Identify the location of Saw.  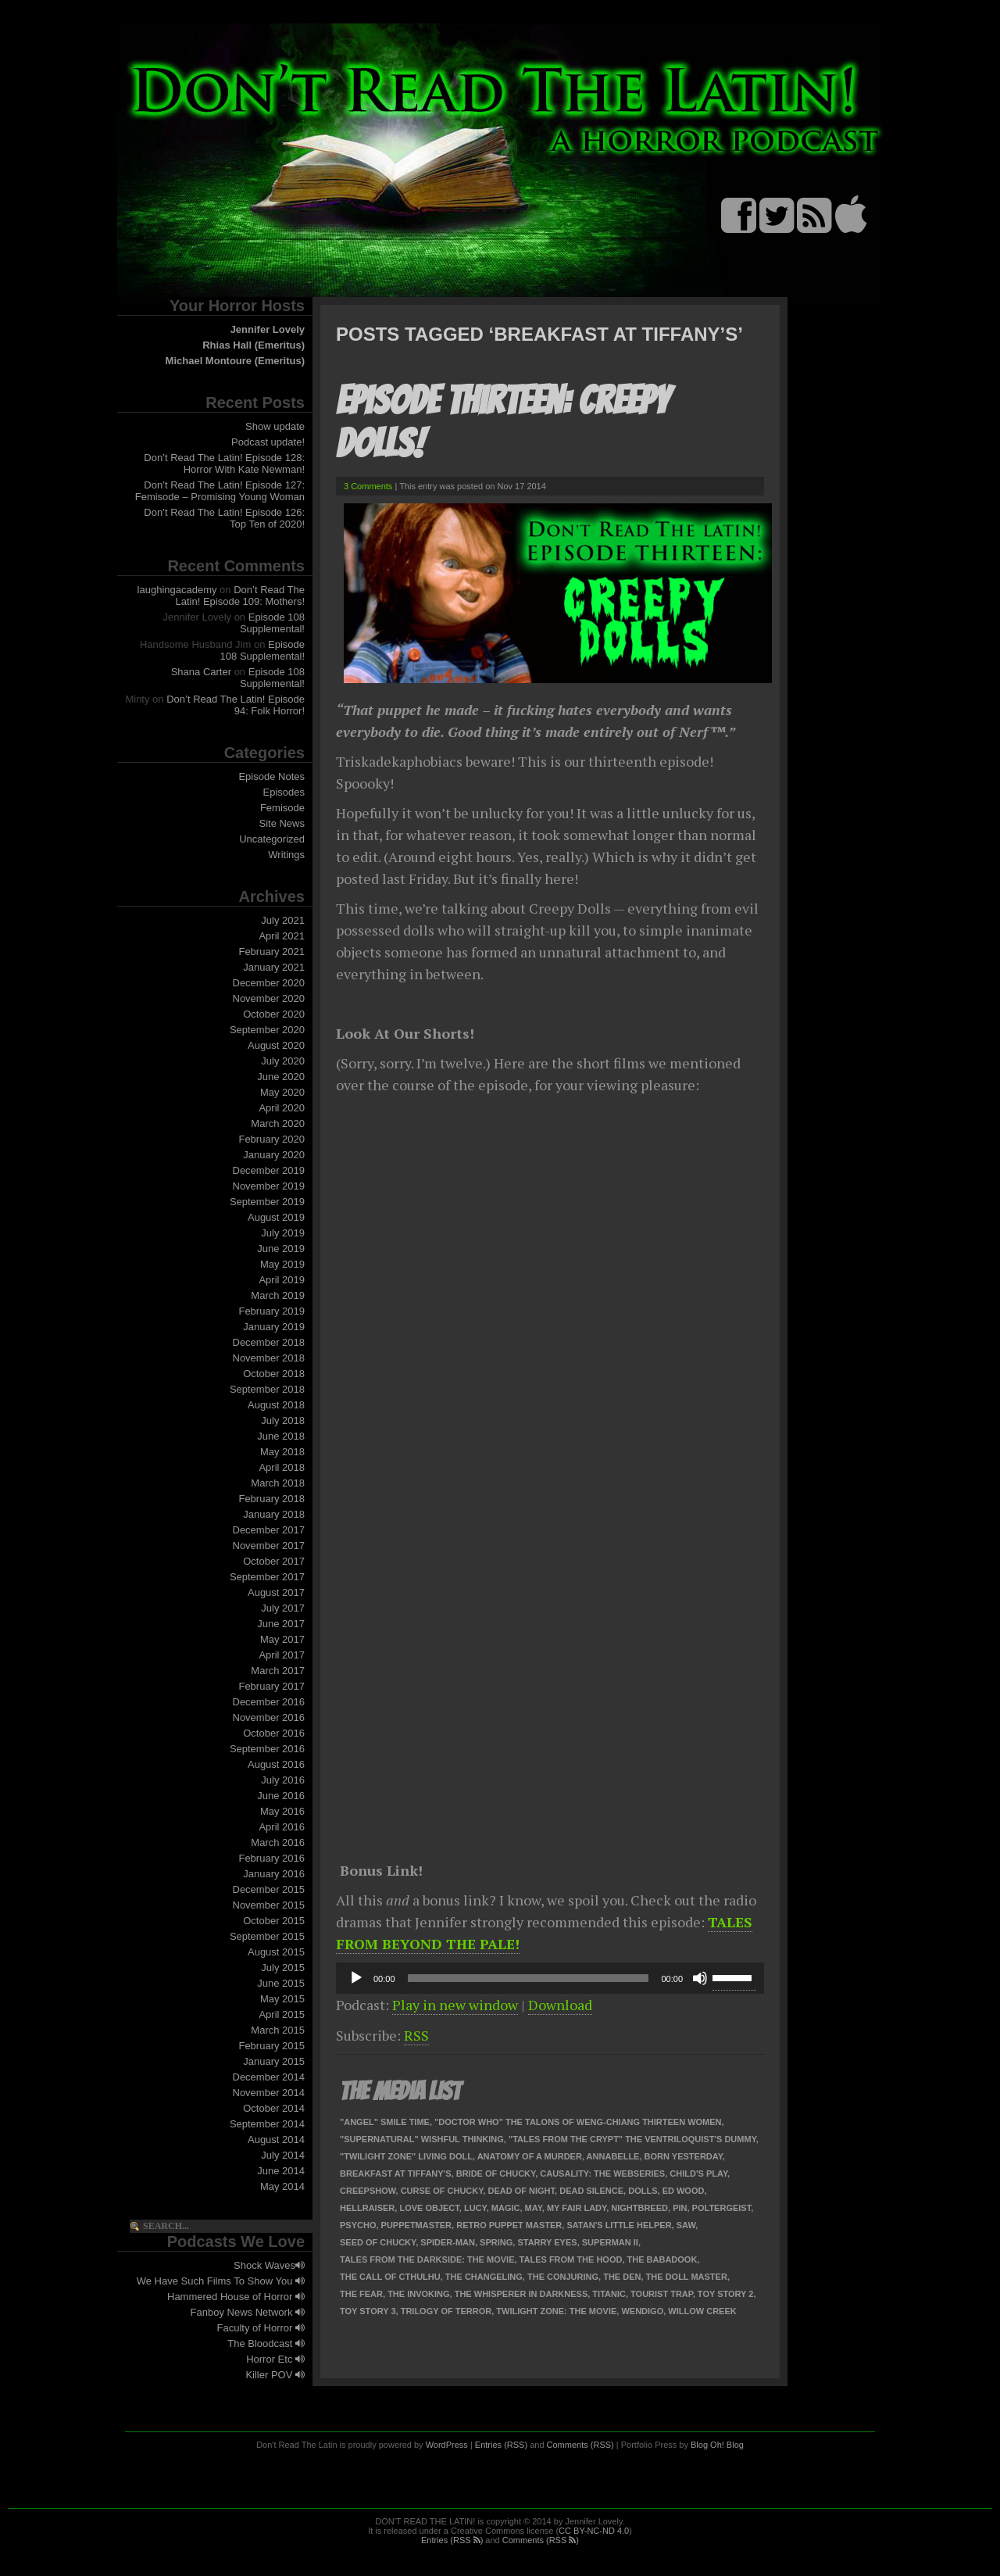
(686, 2225).